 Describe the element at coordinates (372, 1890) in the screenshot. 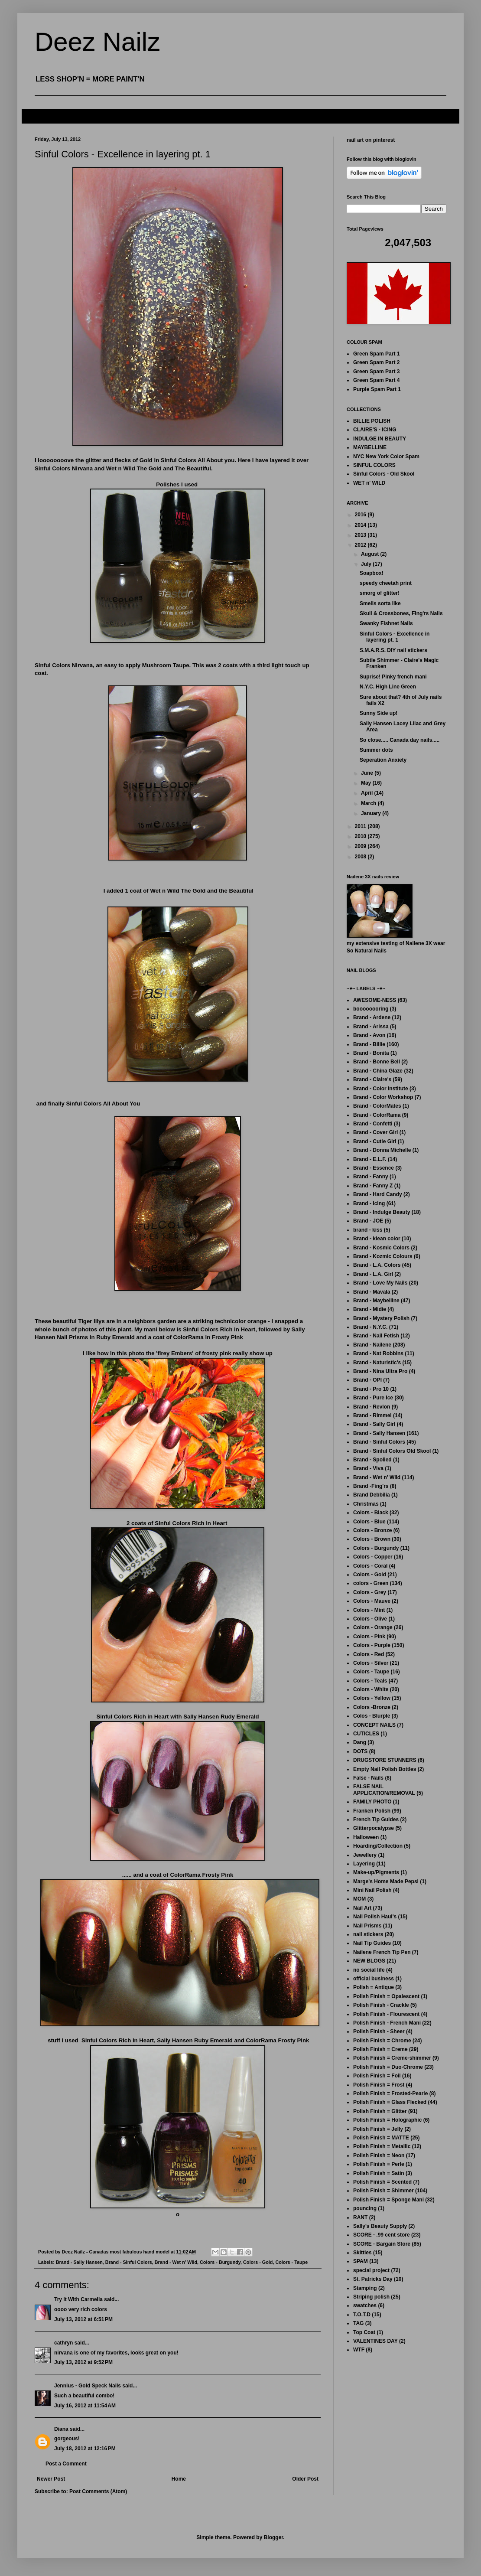

I see `Mini Nail Polish` at that location.